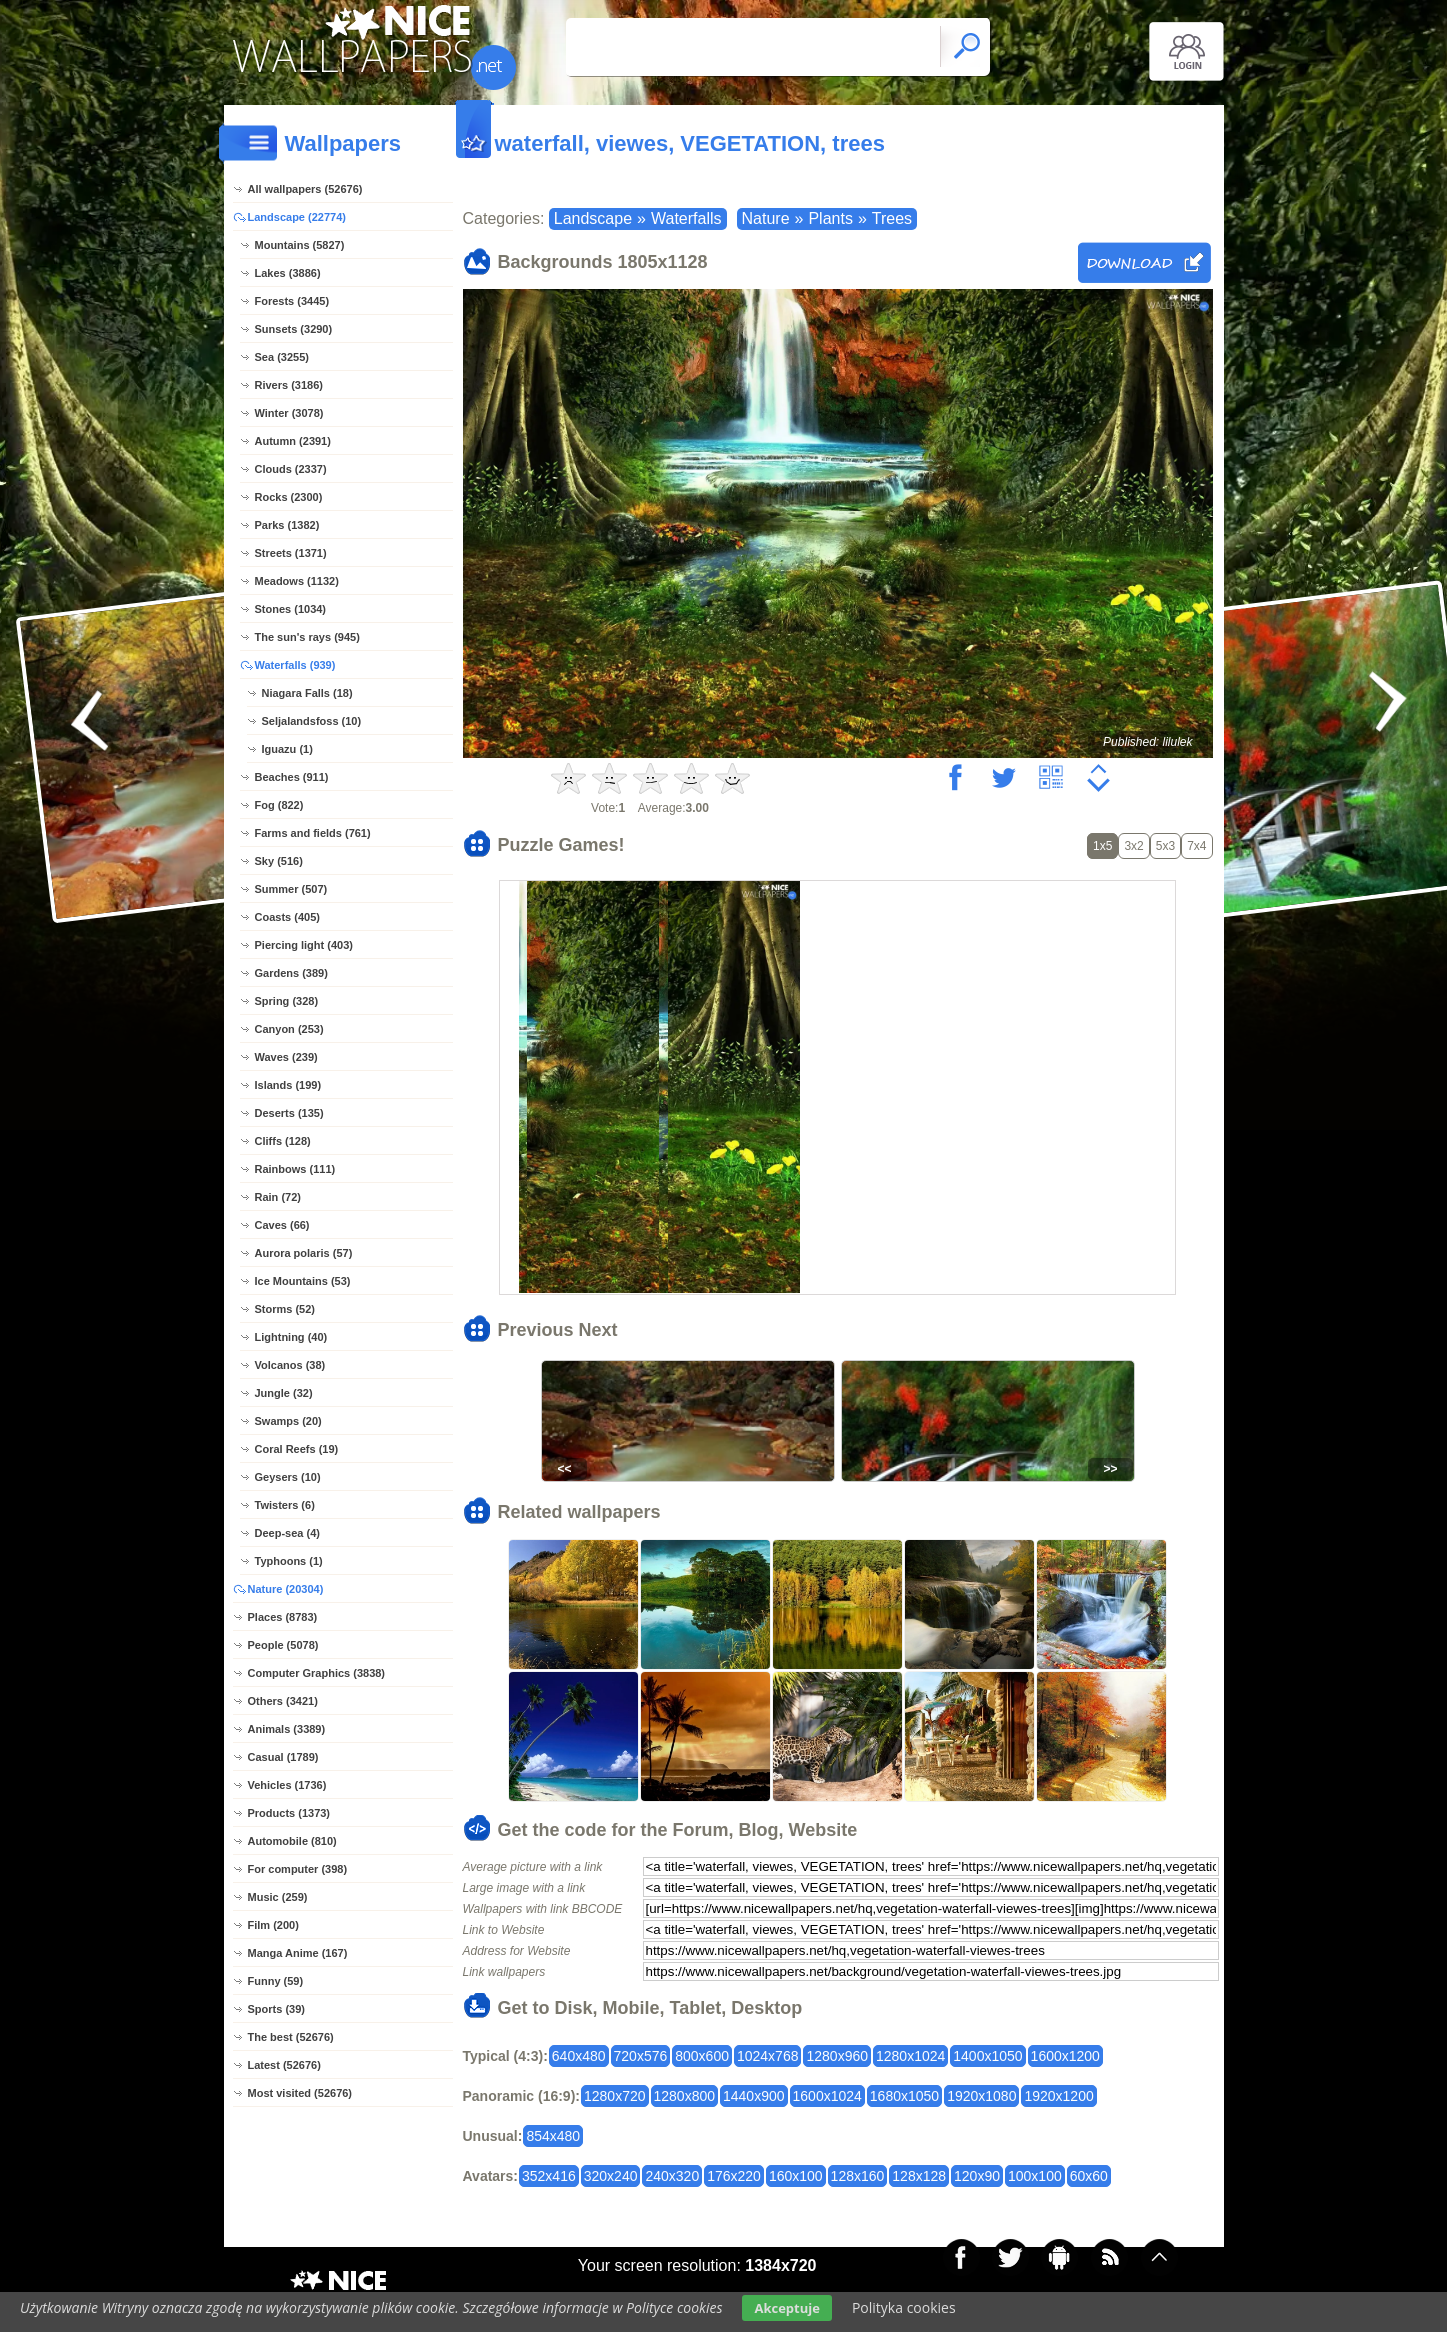  What do you see at coordinates (611, 2176) in the screenshot?
I see `320x240` at bounding box center [611, 2176].